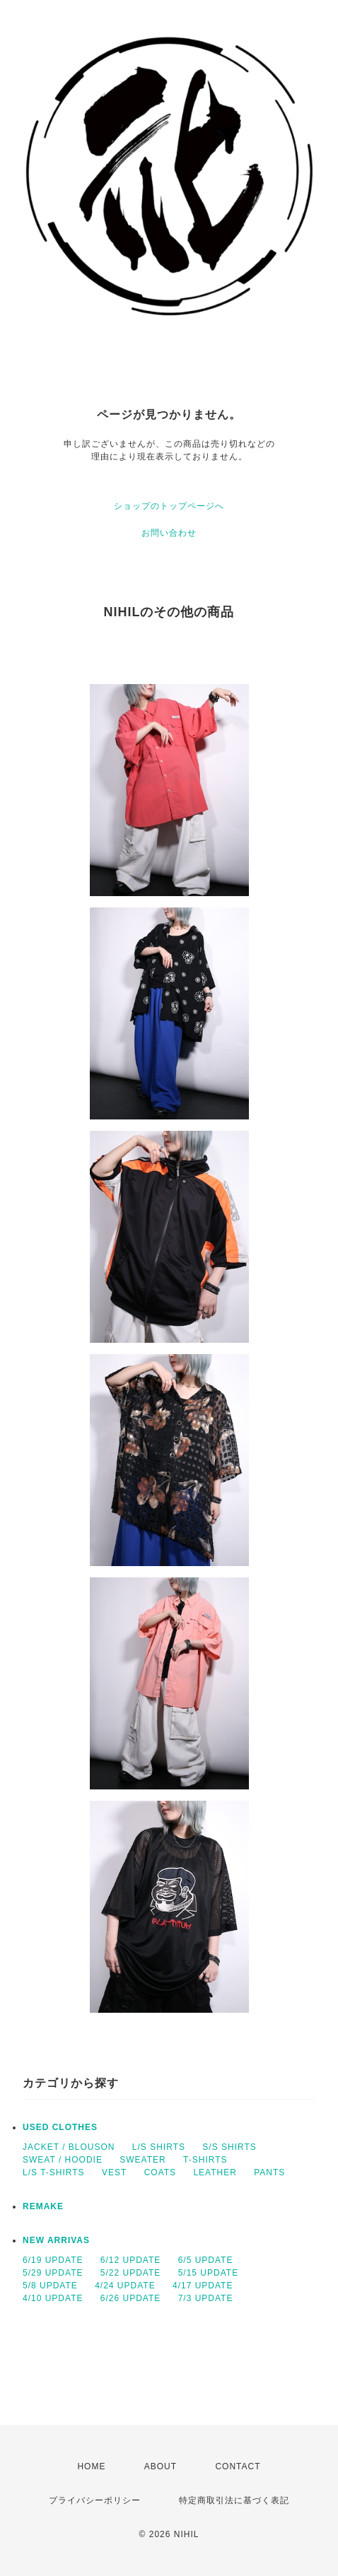 The image size is (338, 2576). I want to click on プライバシーポリシー, so click(95, 2500).